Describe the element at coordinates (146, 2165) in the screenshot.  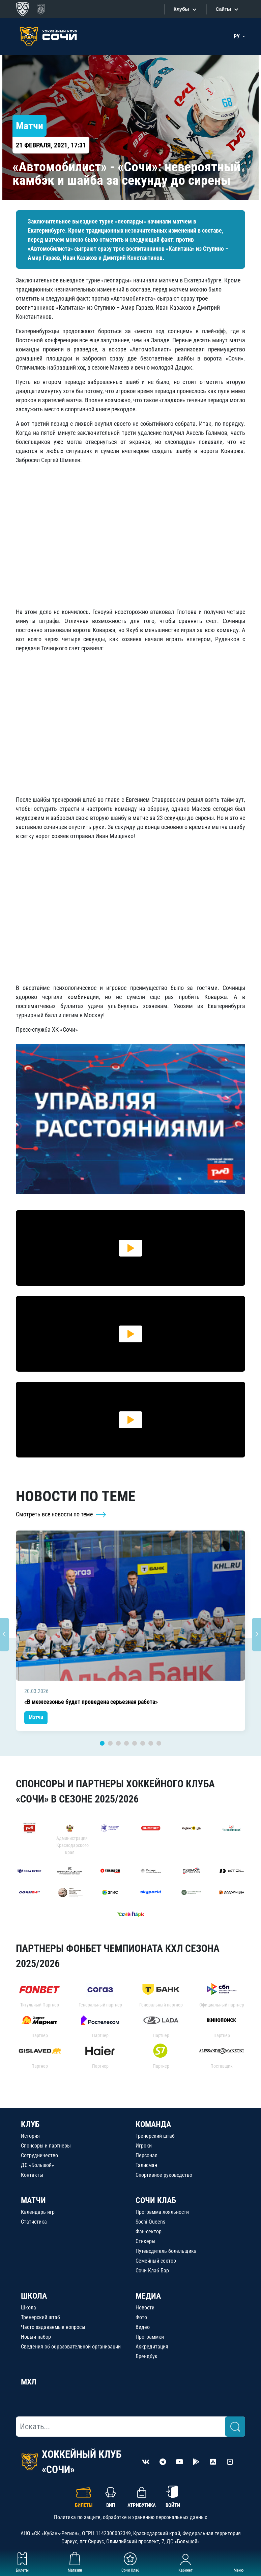
I see `Талисман` at that location.